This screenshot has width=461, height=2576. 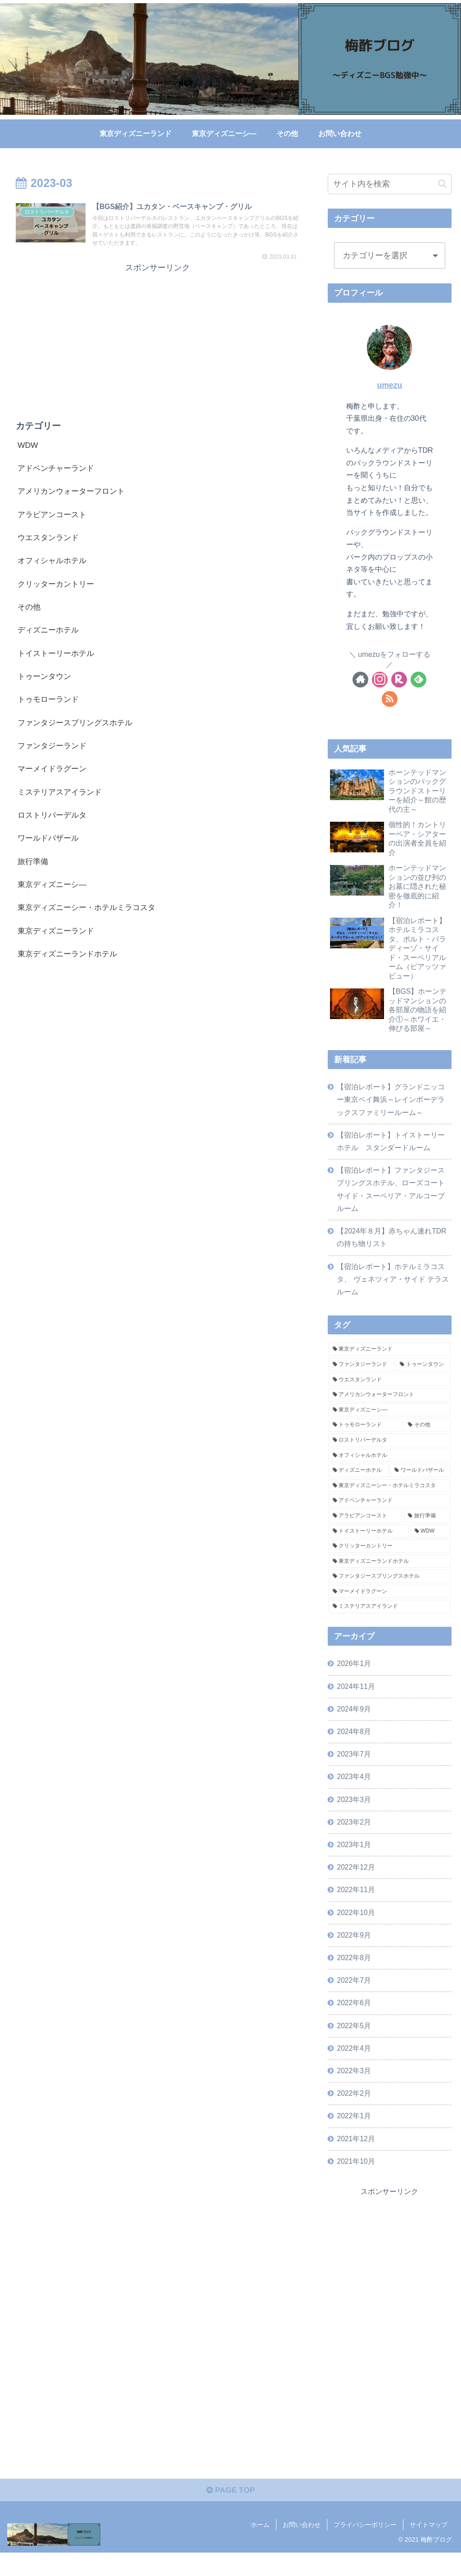 What do you see at coordinates (431, 1543) in the screenshot?
I see `[WDW (2個の項目)]` at bounding box center [431, 1543].